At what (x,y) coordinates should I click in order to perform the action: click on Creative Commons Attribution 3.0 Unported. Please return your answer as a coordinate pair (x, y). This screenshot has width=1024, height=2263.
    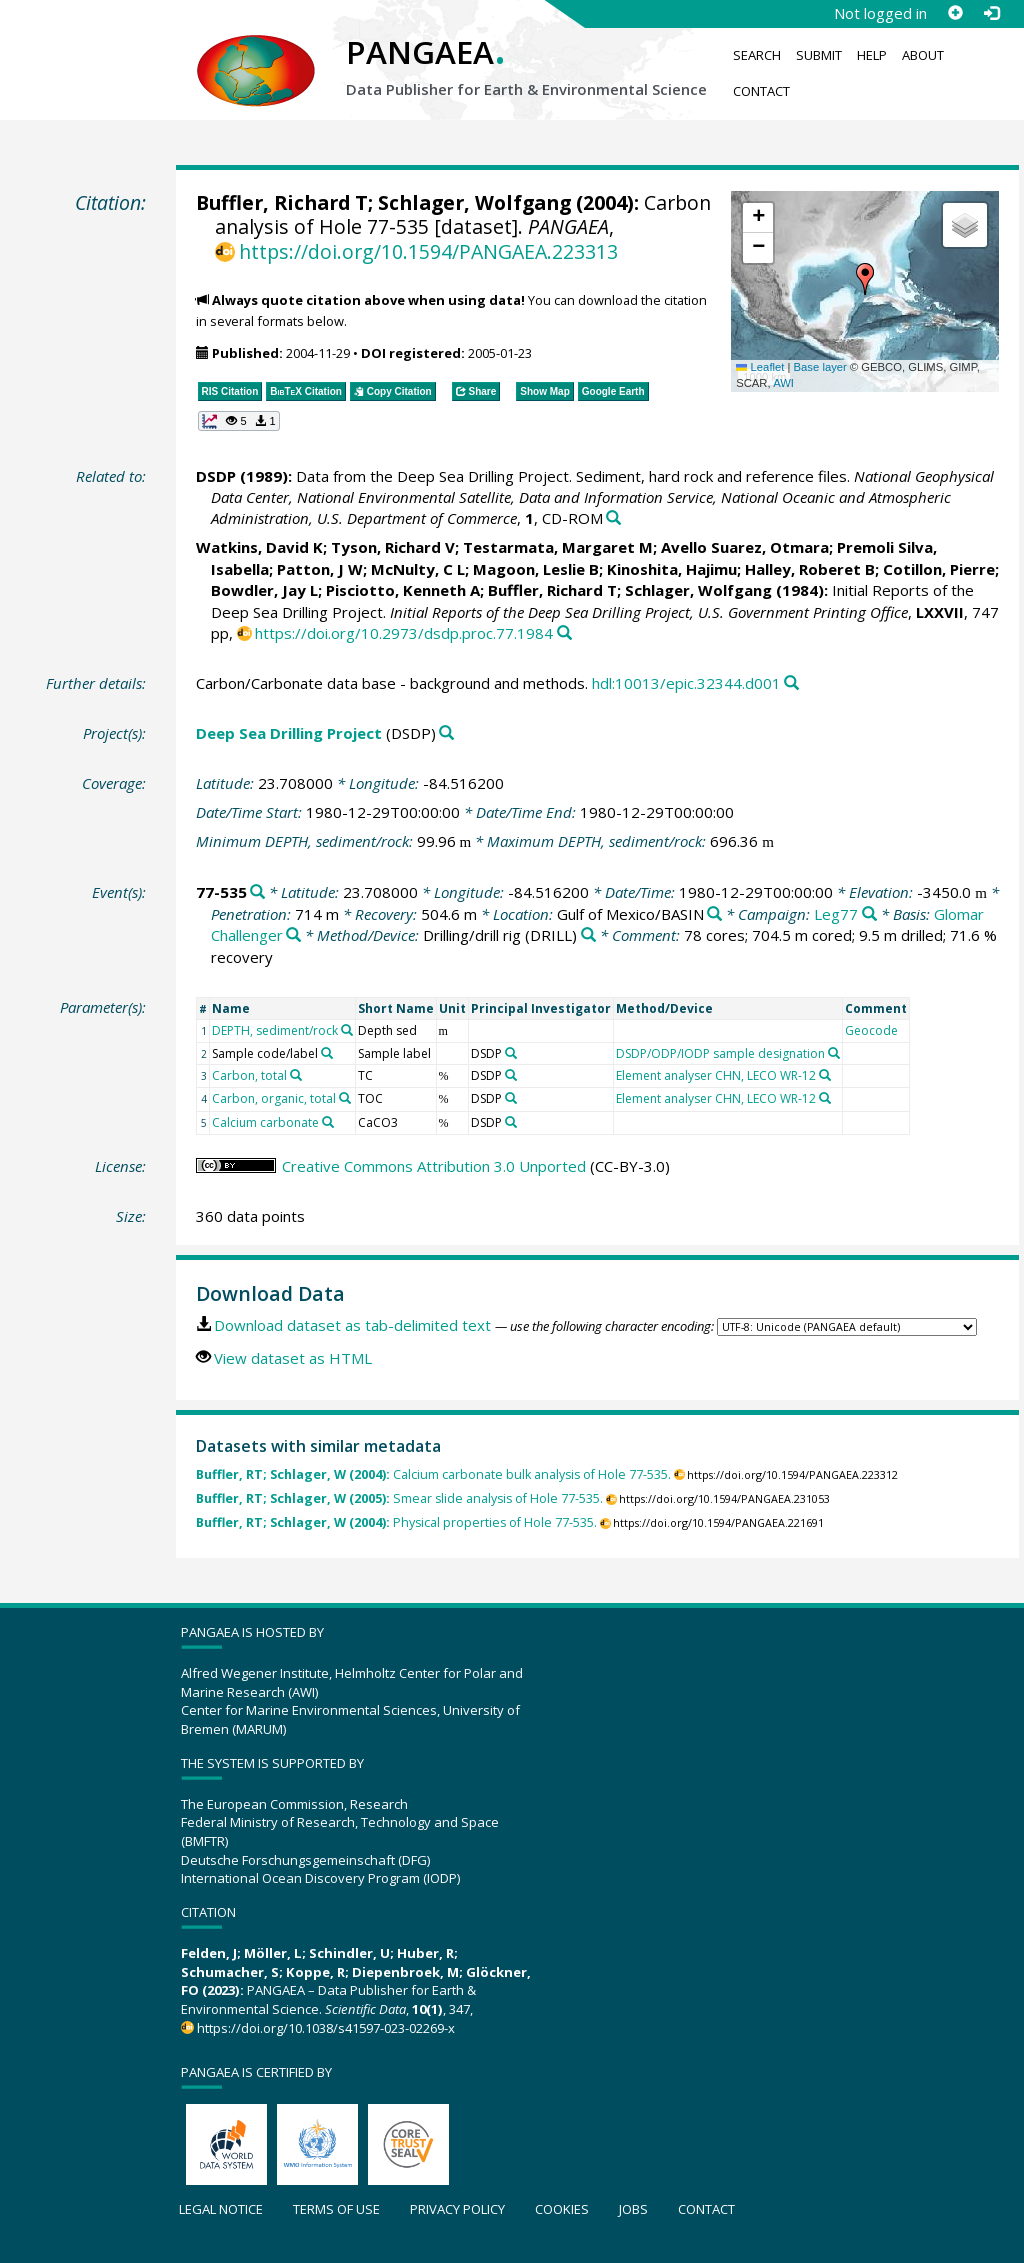
    Looking at the image, I should click on (434, 1166).